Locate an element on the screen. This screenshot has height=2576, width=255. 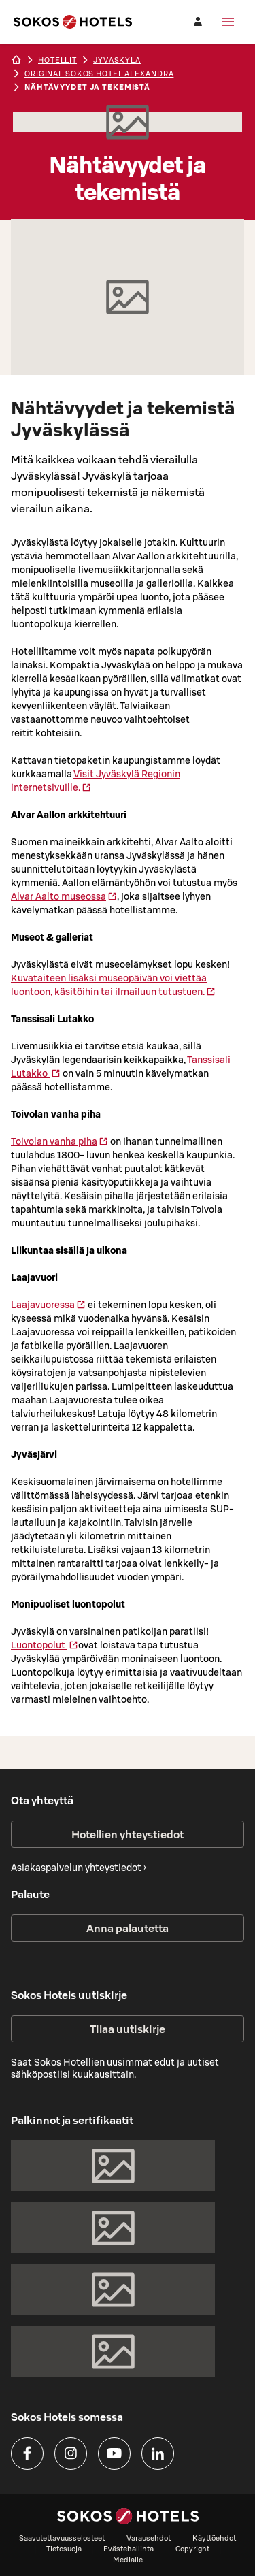
Evästehallinta is located at coordinates (128, 2549).